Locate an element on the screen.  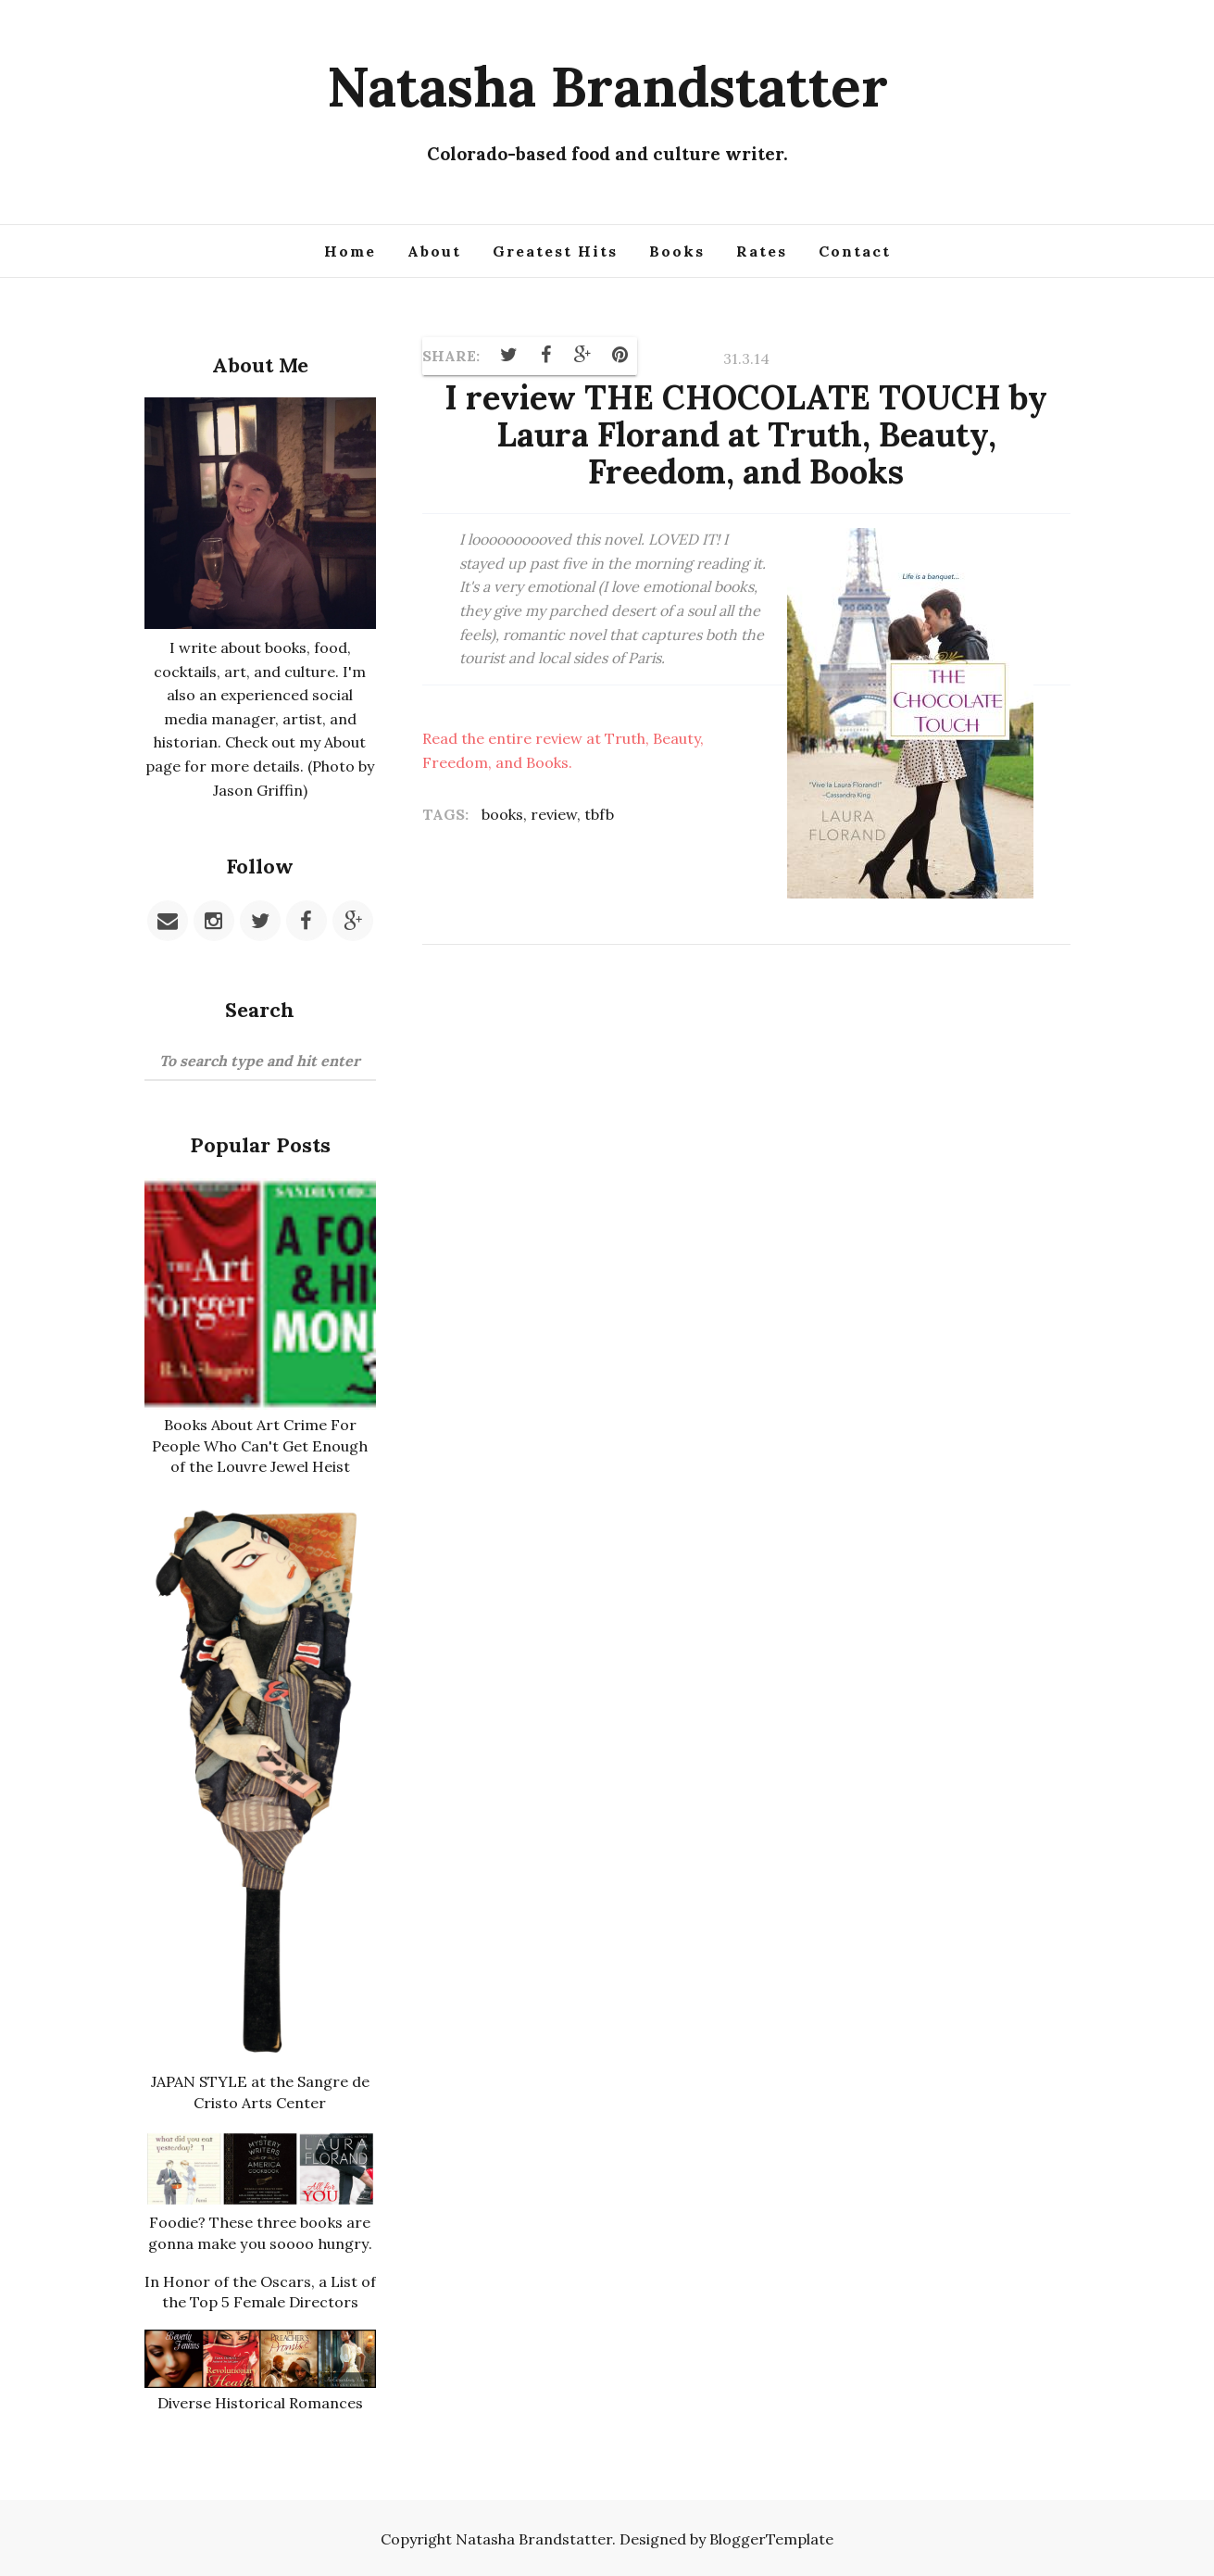
Books About Art Crime For People Who Can't Get Enough of the Louvre Jewel Heist is located at coordinates (260, 1445).